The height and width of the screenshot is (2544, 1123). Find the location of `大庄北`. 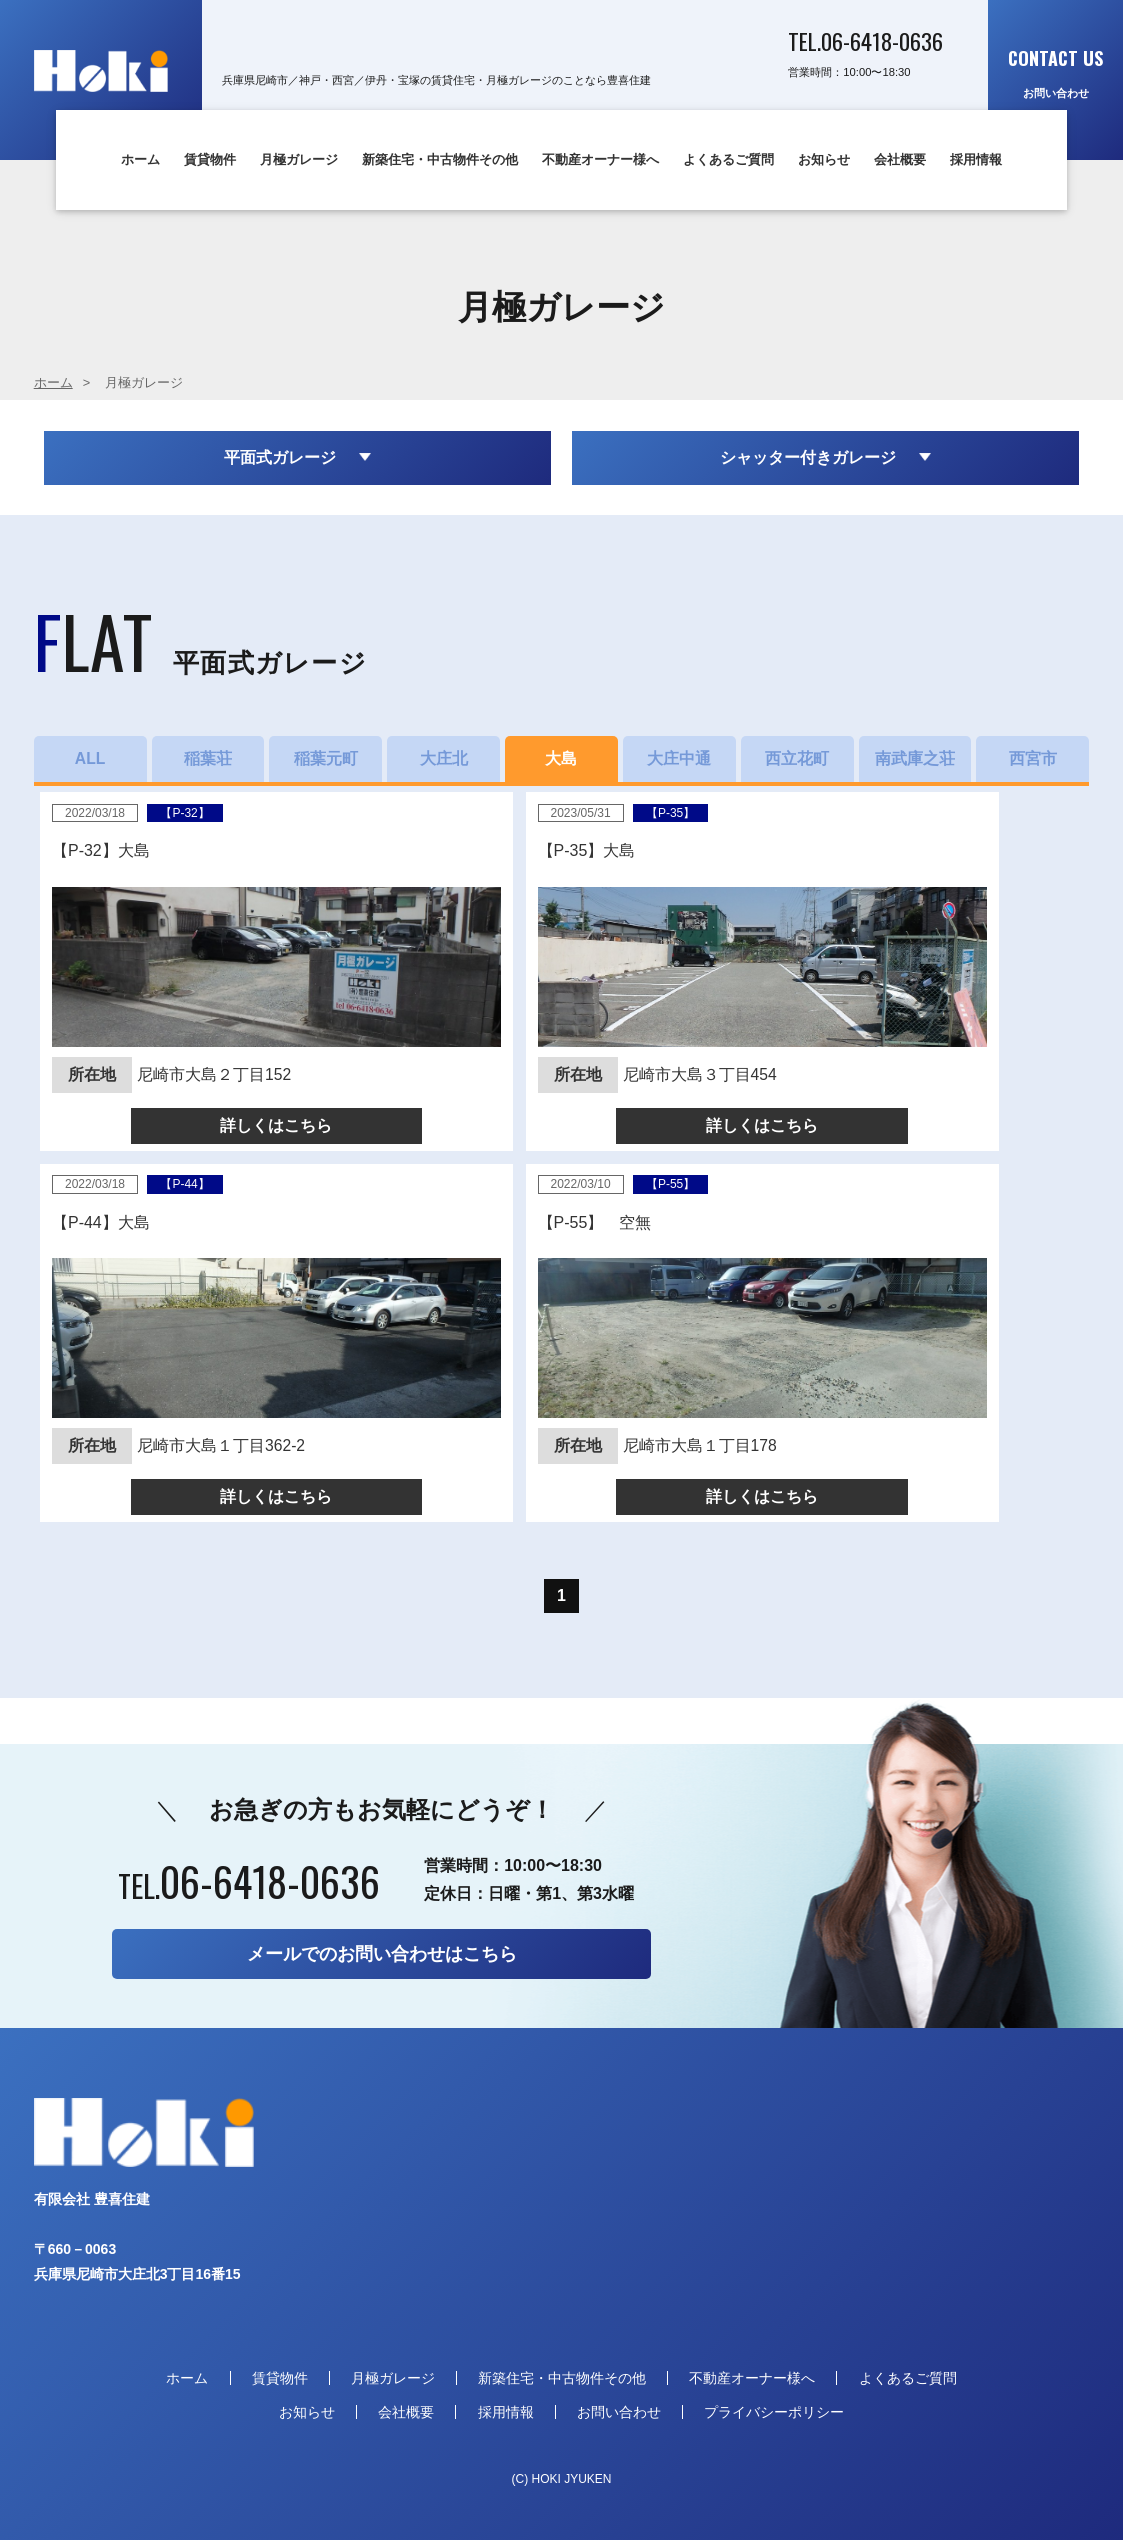

大庄北 is located at coordinates (444, 760).